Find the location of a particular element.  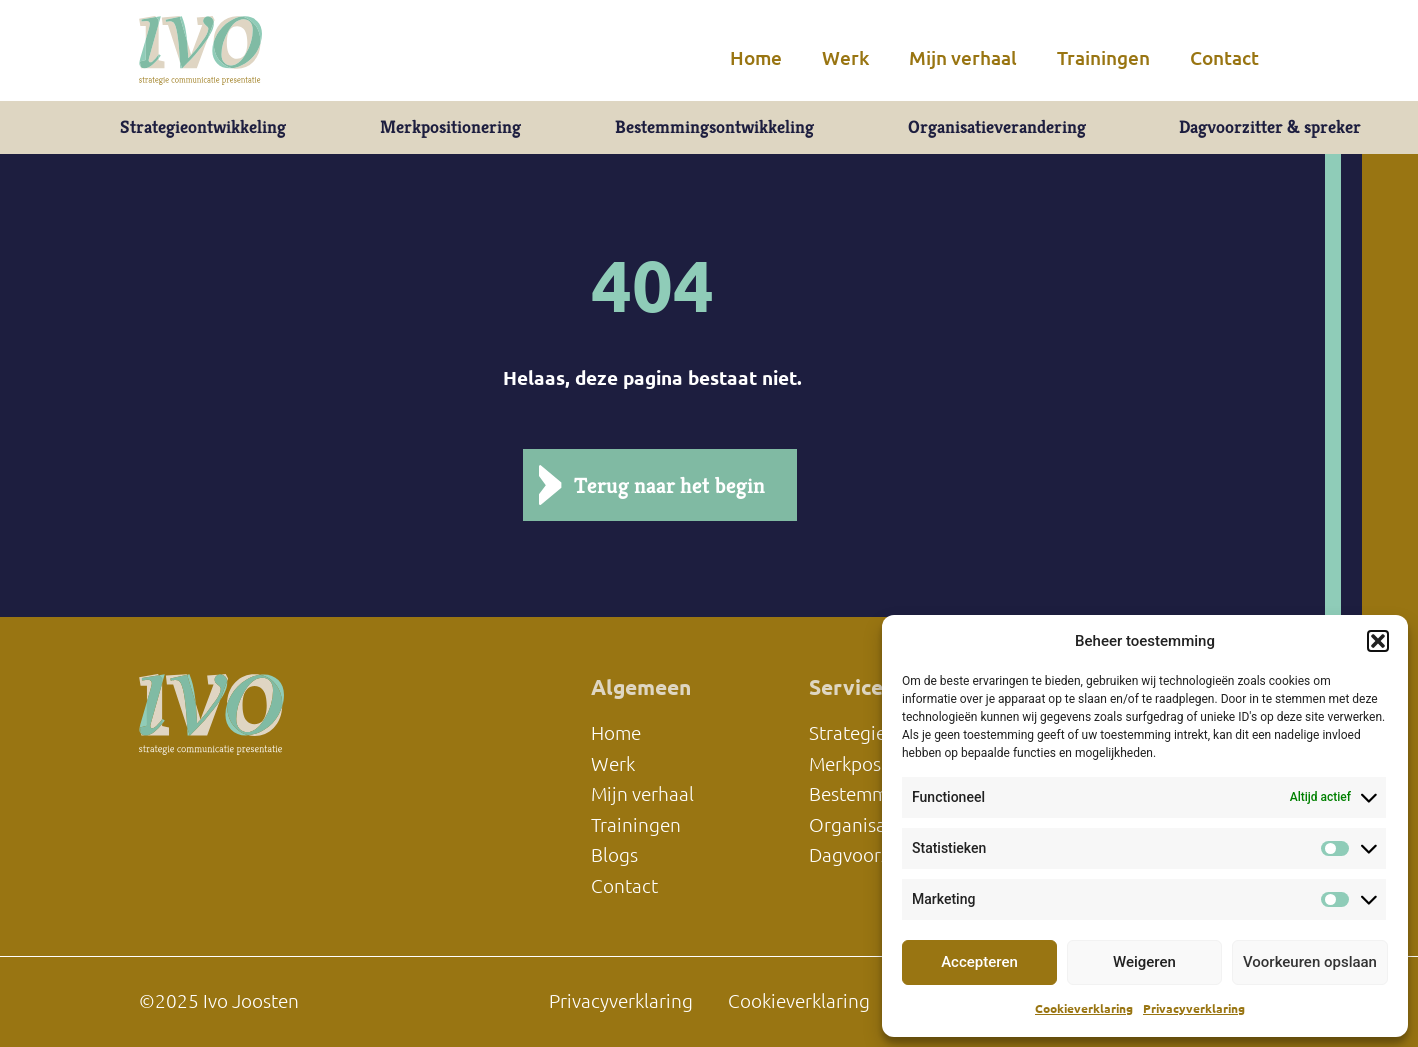

Werk is located at coordinates (845, 58).